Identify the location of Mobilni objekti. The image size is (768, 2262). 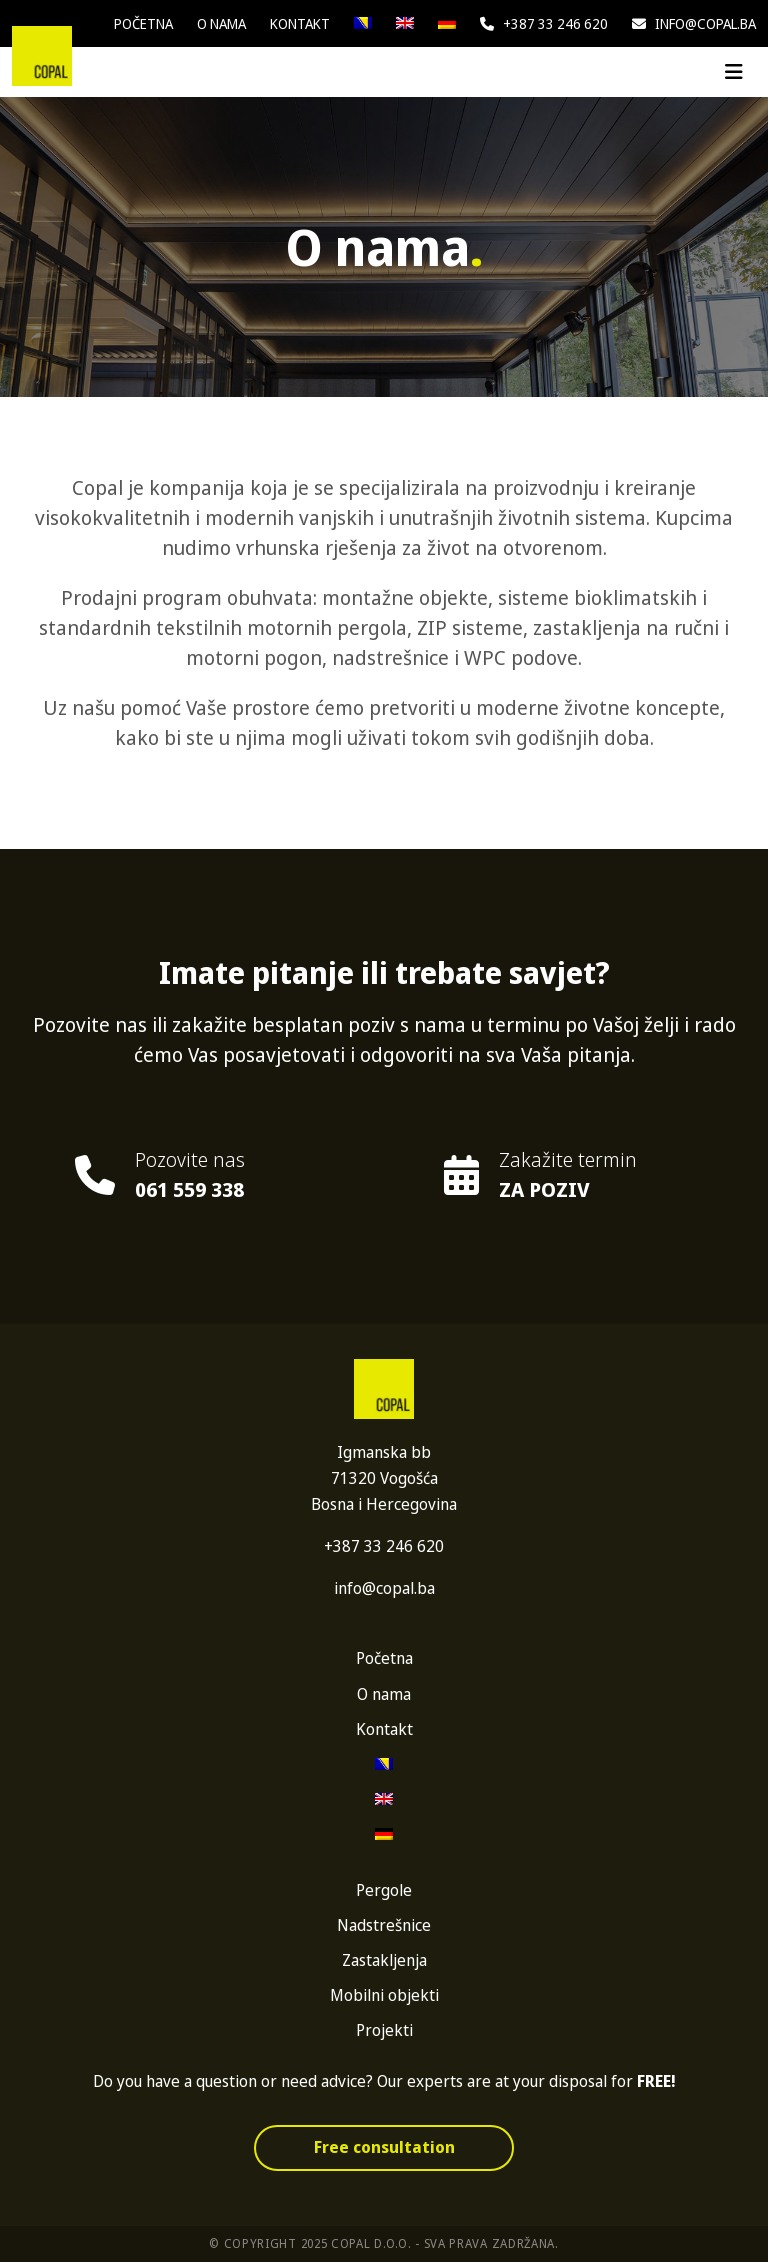
(384, 1995).